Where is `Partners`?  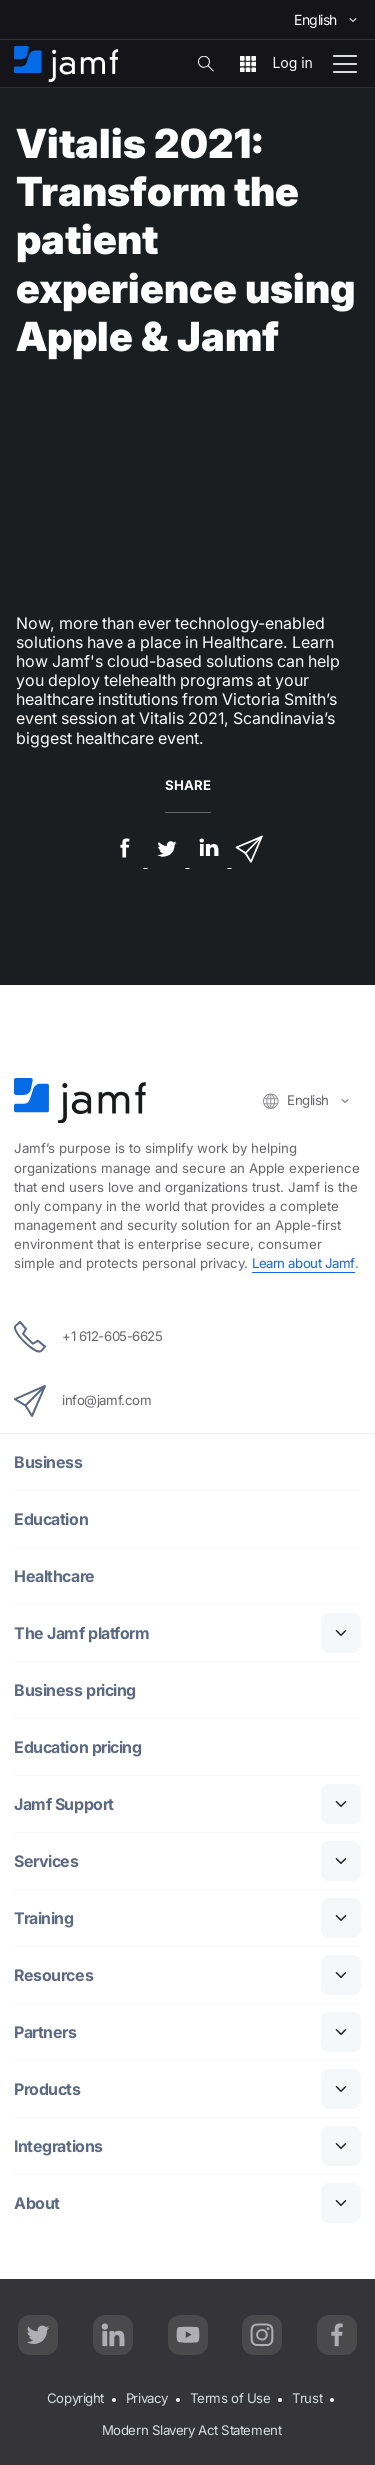 Partners is located at coordinates (45, 2032).